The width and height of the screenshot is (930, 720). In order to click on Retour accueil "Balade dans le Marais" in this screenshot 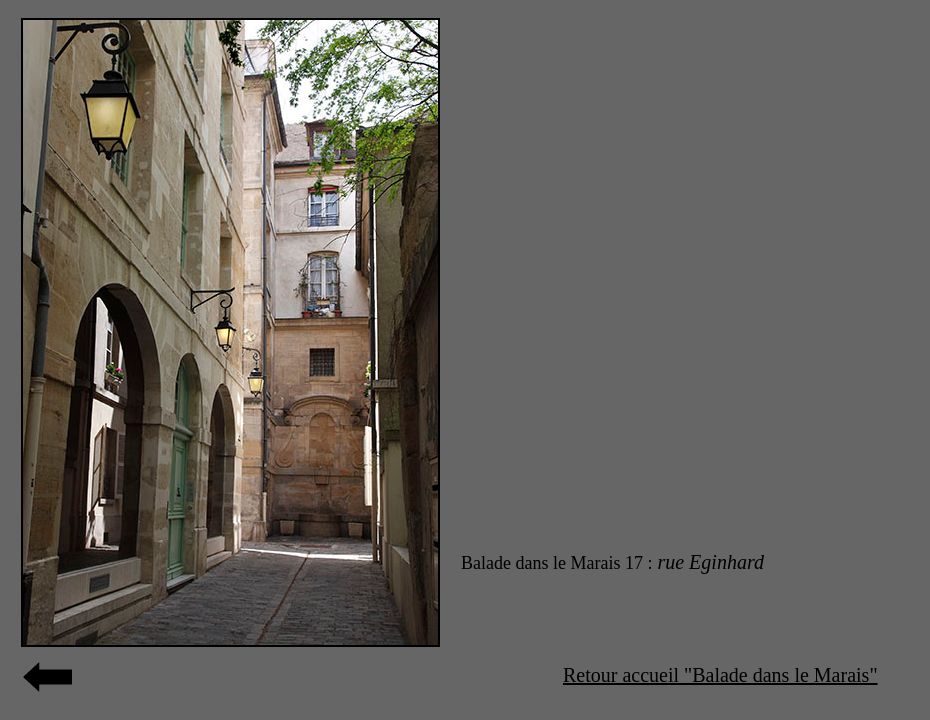, I will do `click(720, 675)`.